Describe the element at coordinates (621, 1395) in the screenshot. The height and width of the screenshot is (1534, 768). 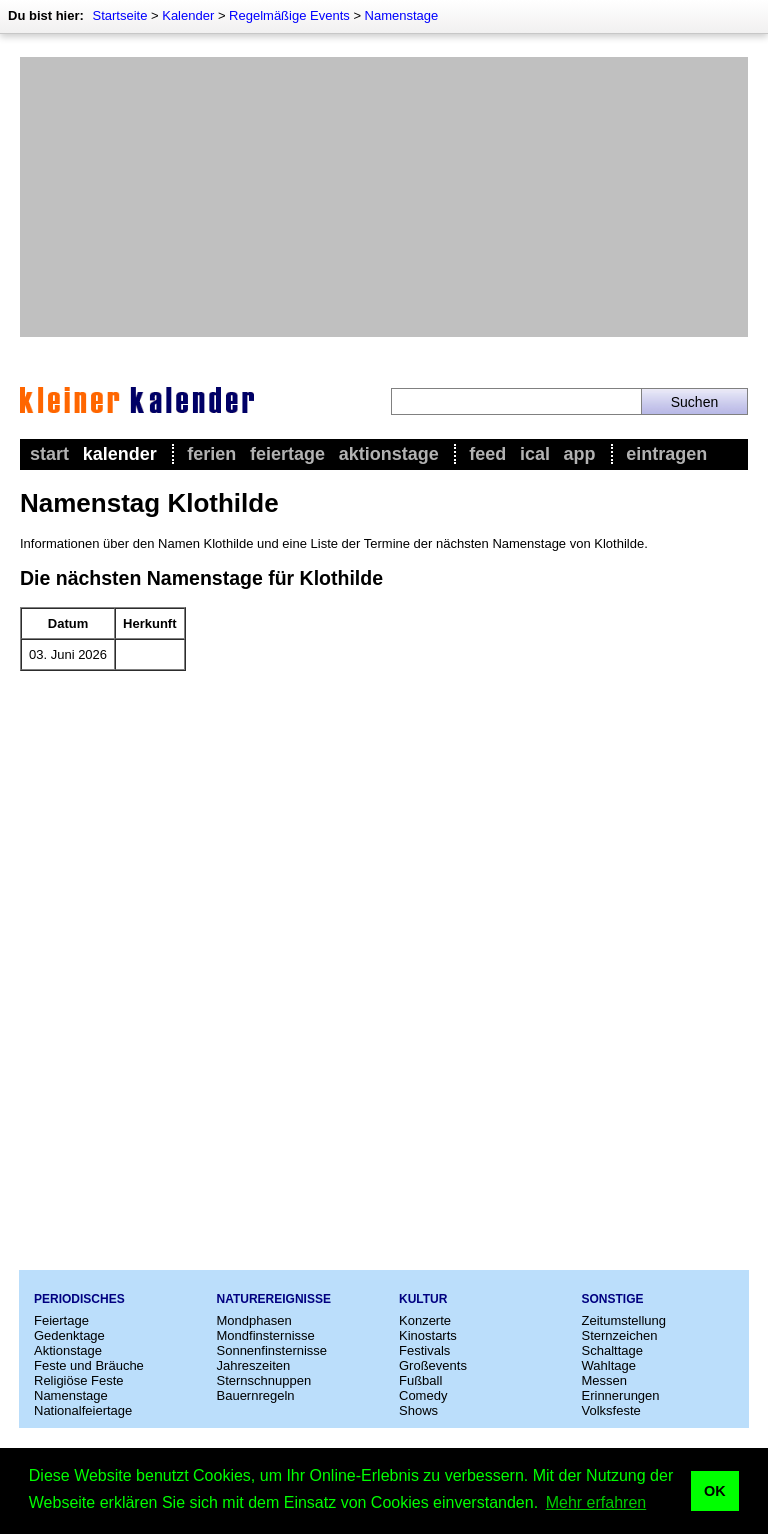
I see `Erinnerungen` at that location.